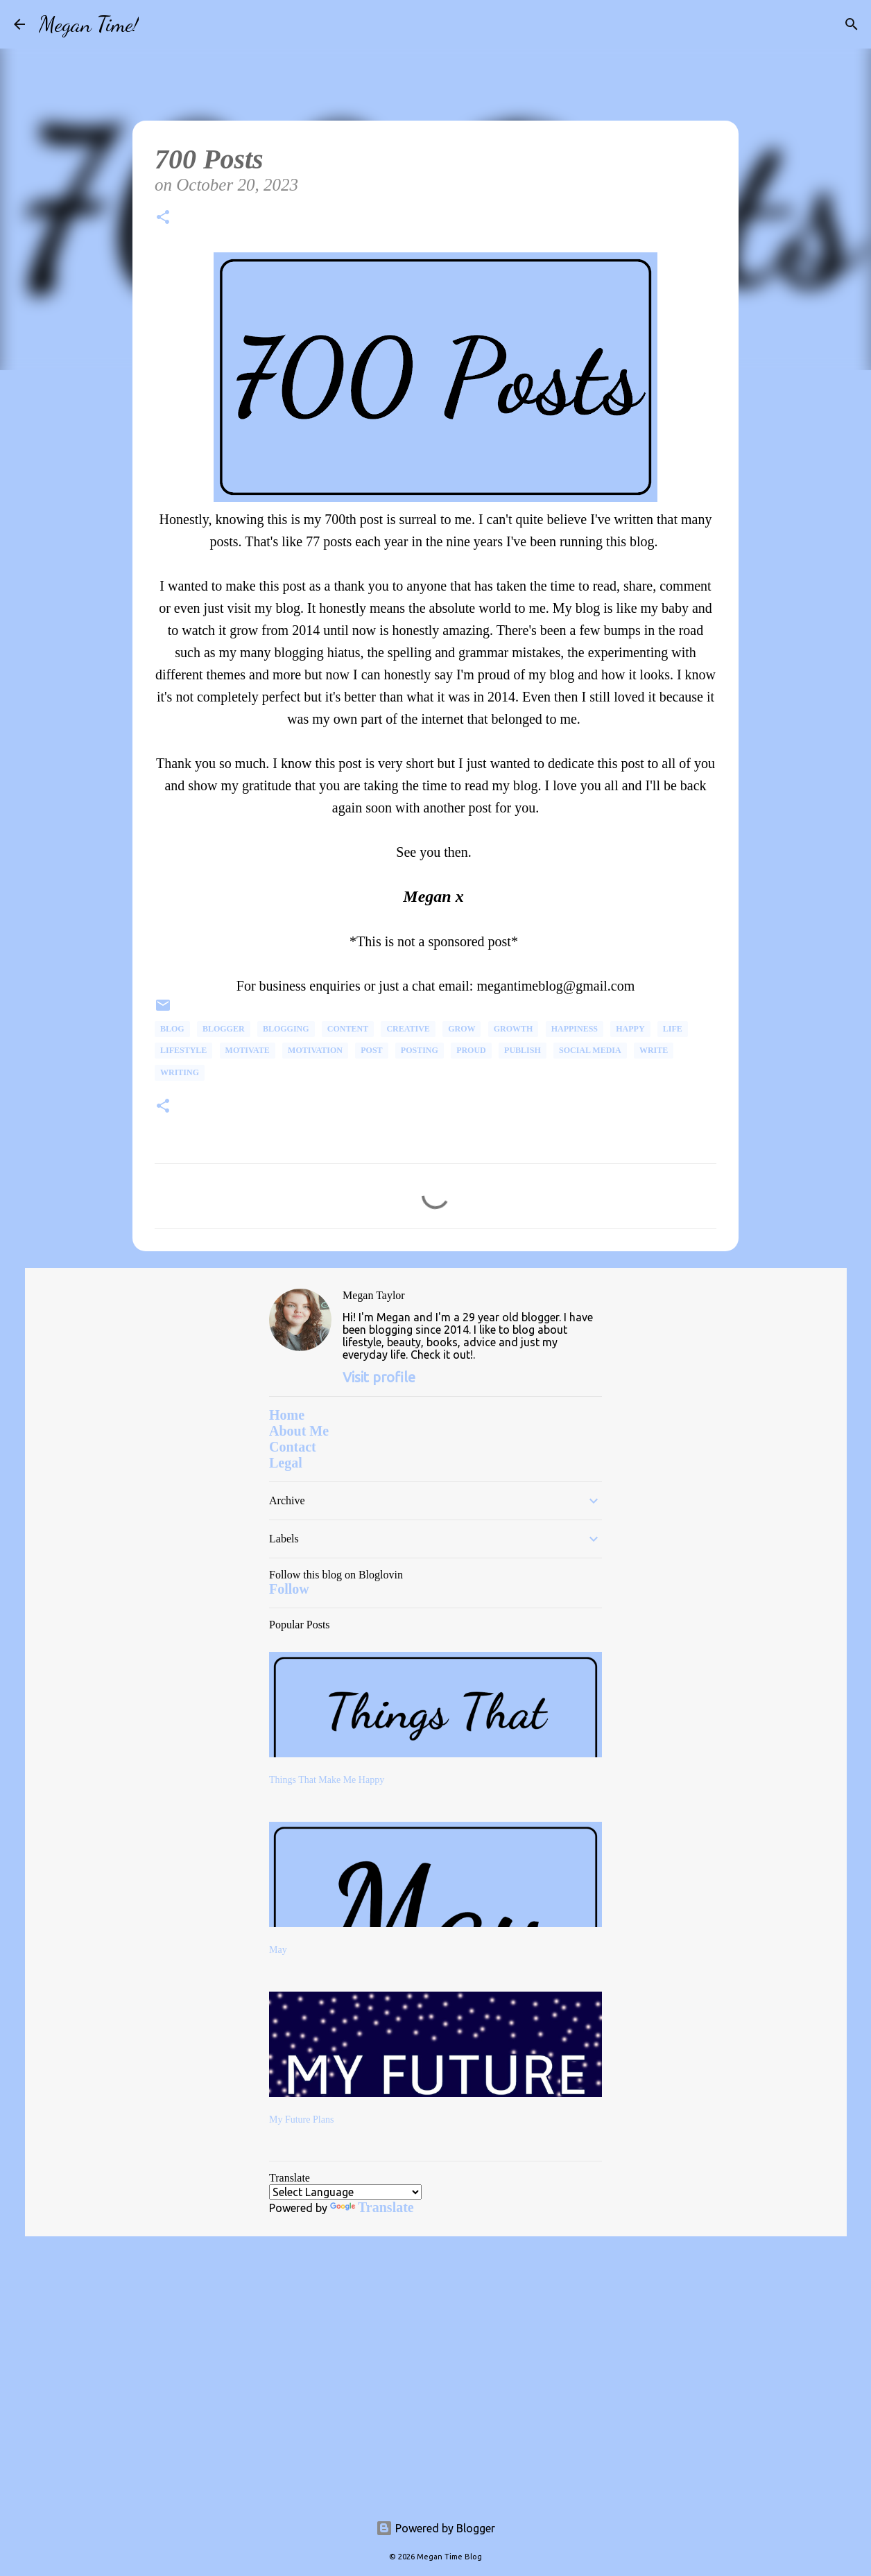  Describe the element at coordinates (289, 1588) in the screenshot. I see `Follow` at that location.